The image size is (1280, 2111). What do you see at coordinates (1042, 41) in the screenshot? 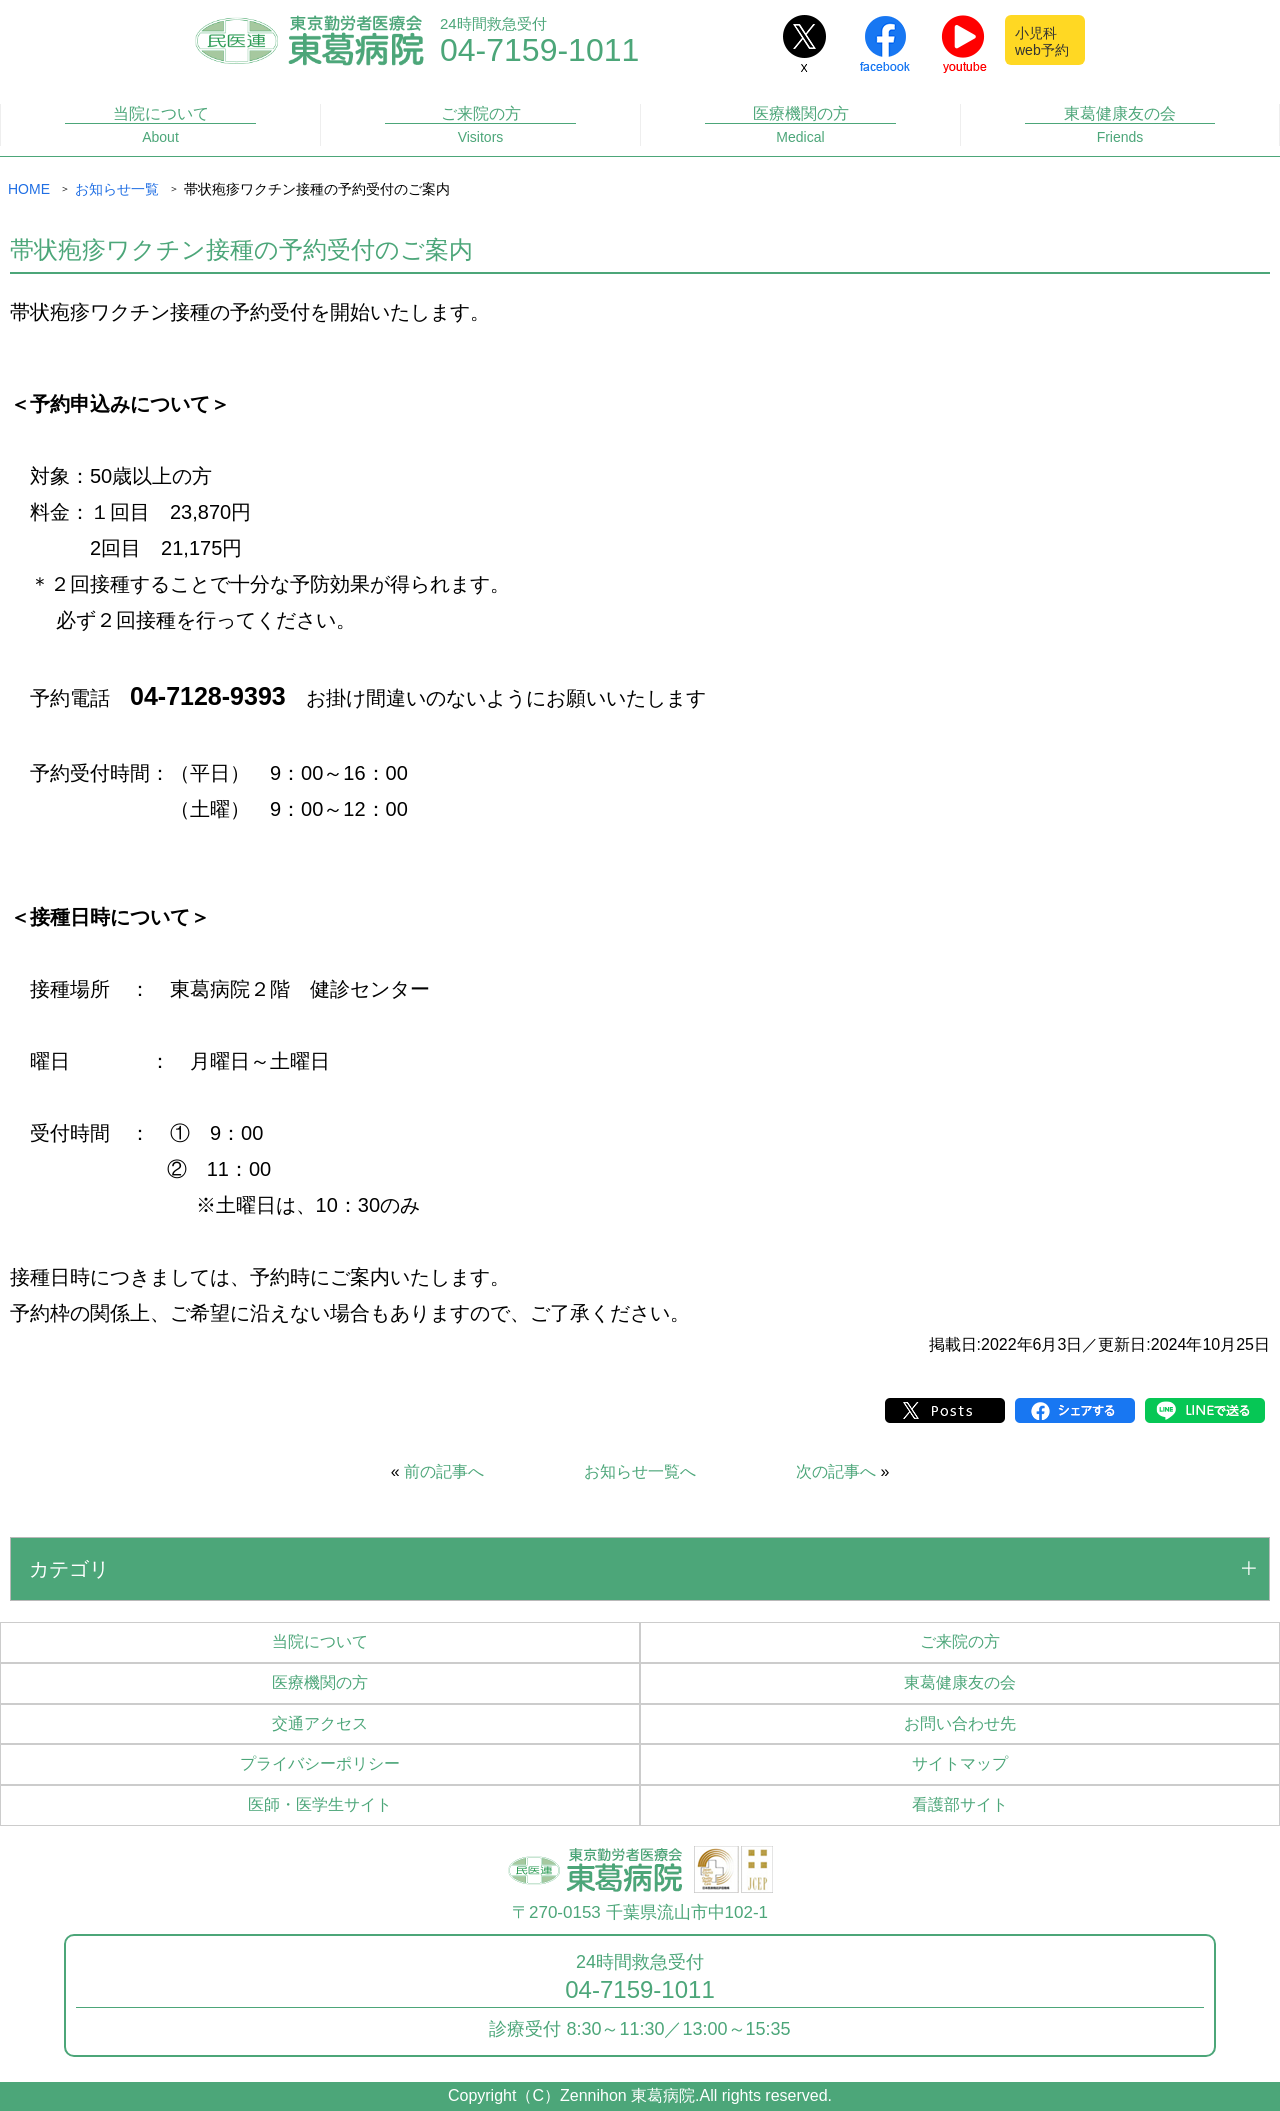
I see `小児科web予約` at bounding box center [1042, 41].